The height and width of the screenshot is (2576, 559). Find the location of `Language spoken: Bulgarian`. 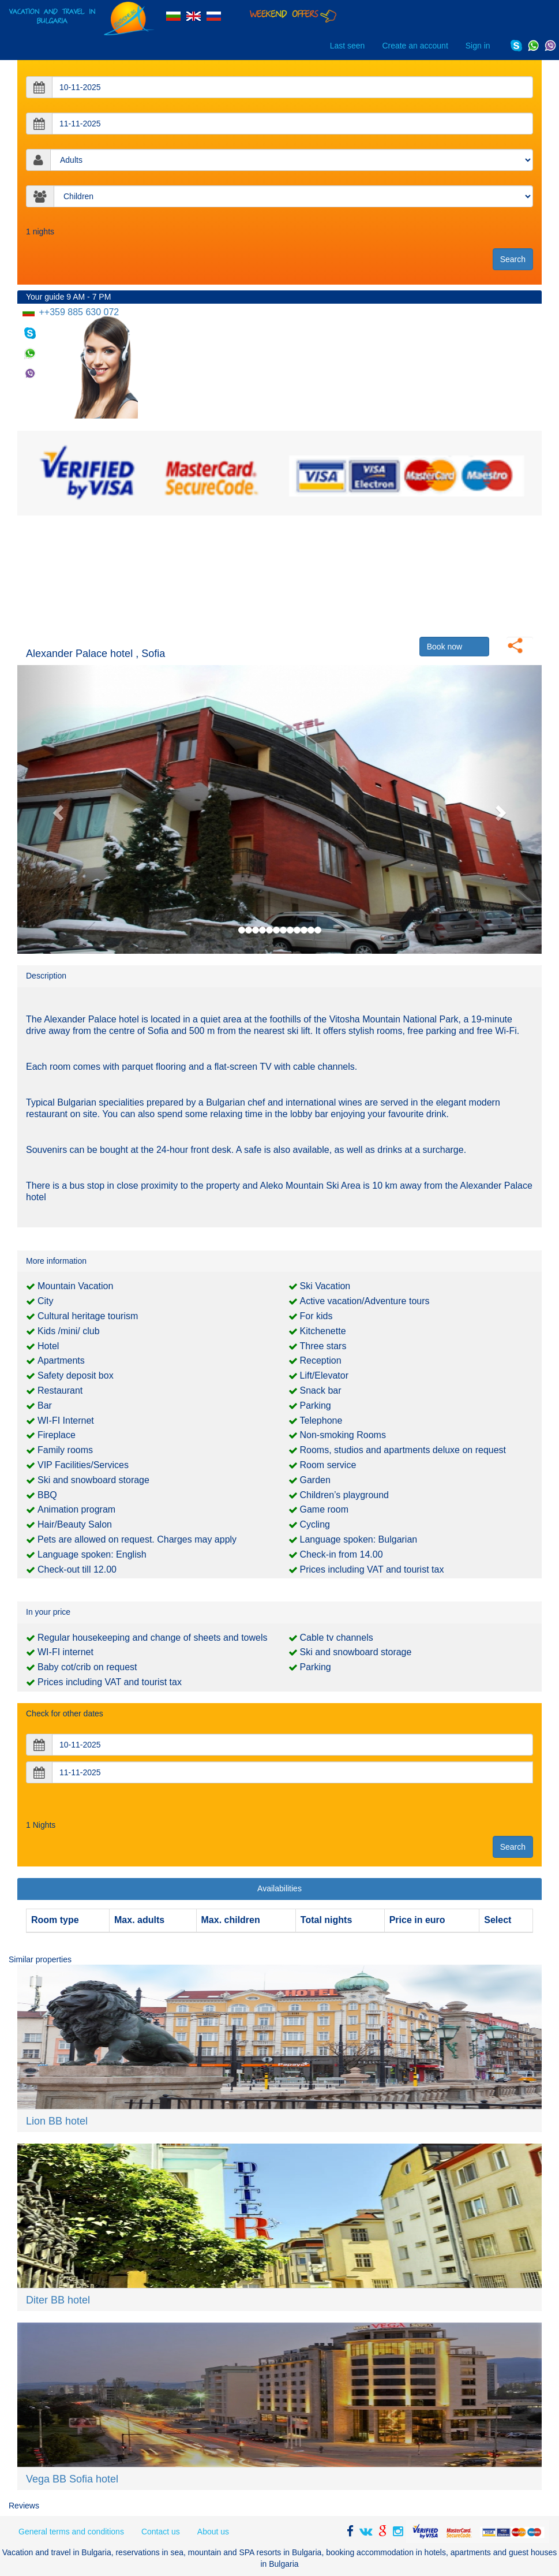

Language spoken: Bulgarian is located at coordinates (359, 1539).